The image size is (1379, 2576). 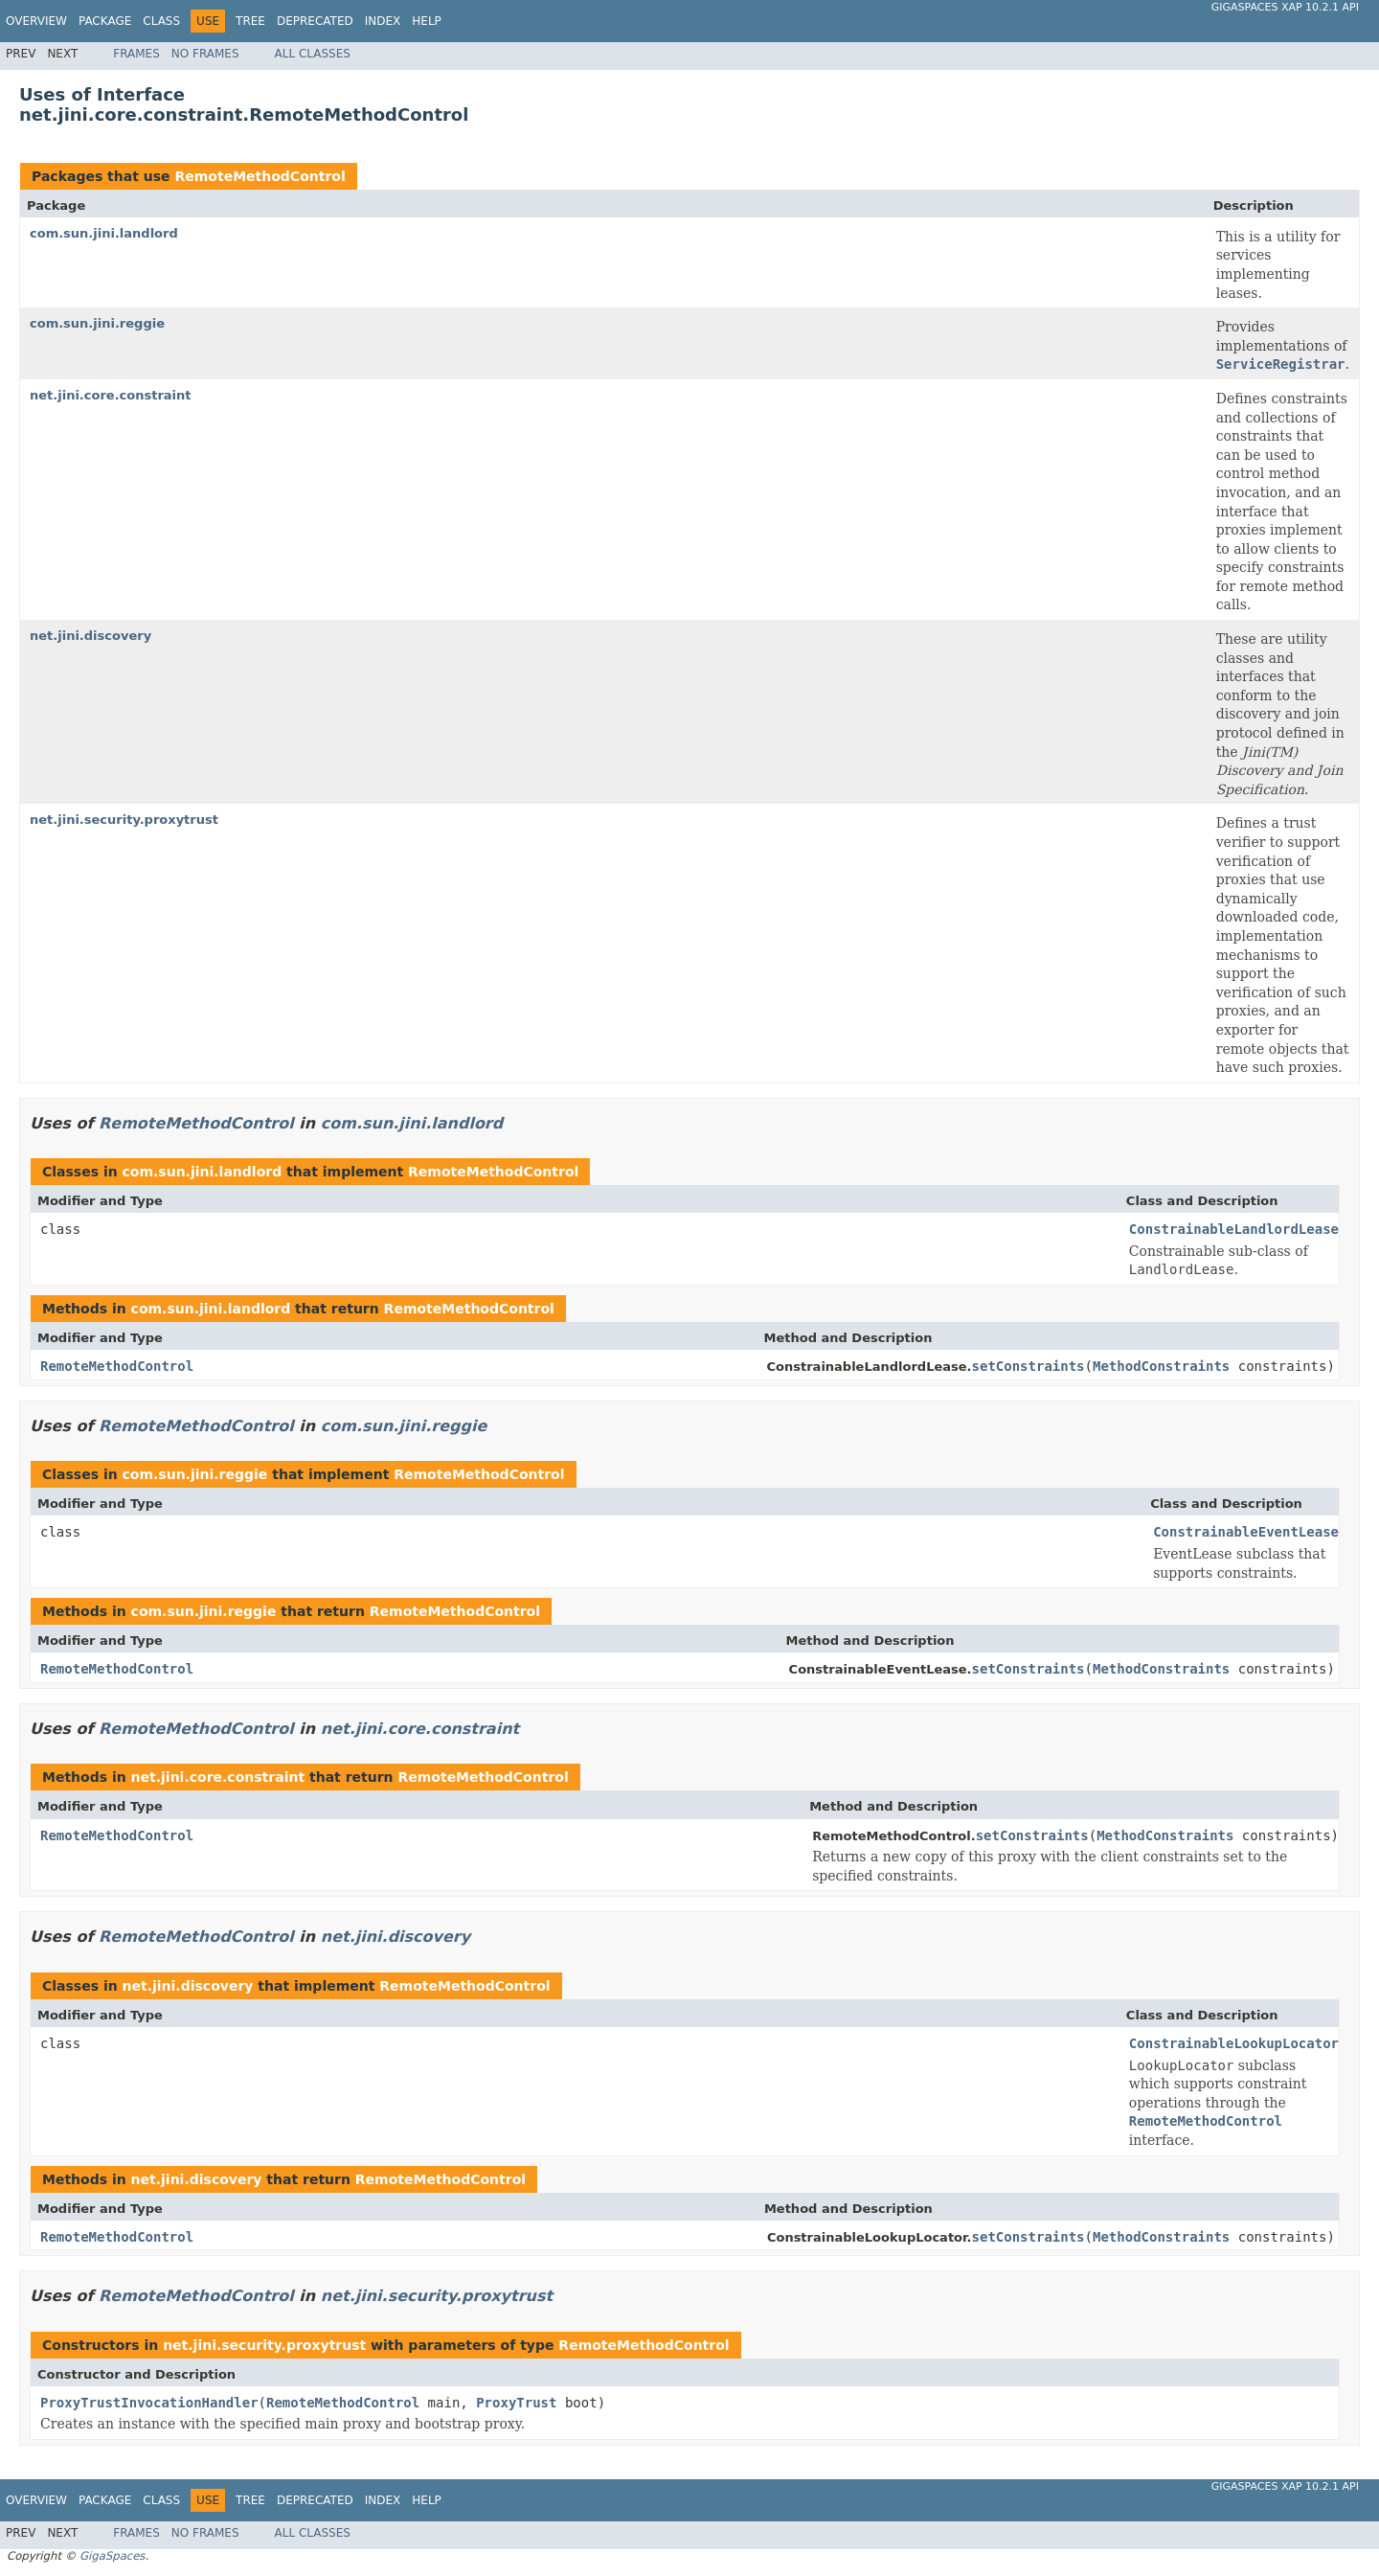 What do you see at coordinates (104, 233) in the screenshot?
I see `com.sun.jini.landlord` at bounding box center [104, 233].